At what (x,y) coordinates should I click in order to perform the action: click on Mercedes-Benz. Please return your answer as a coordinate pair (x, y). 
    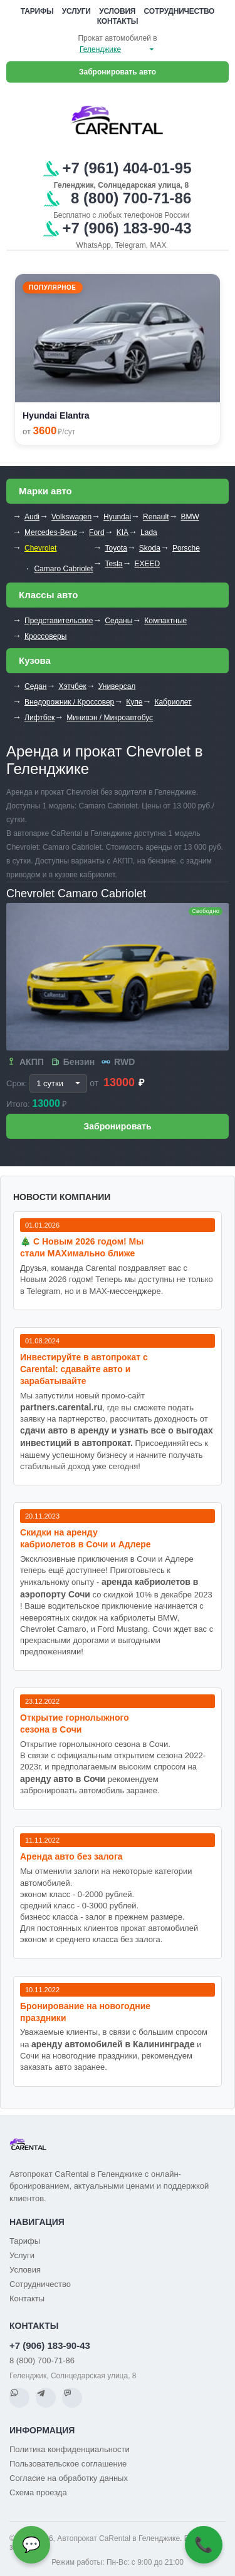
    Looking at the image, I should click on (50, 532).